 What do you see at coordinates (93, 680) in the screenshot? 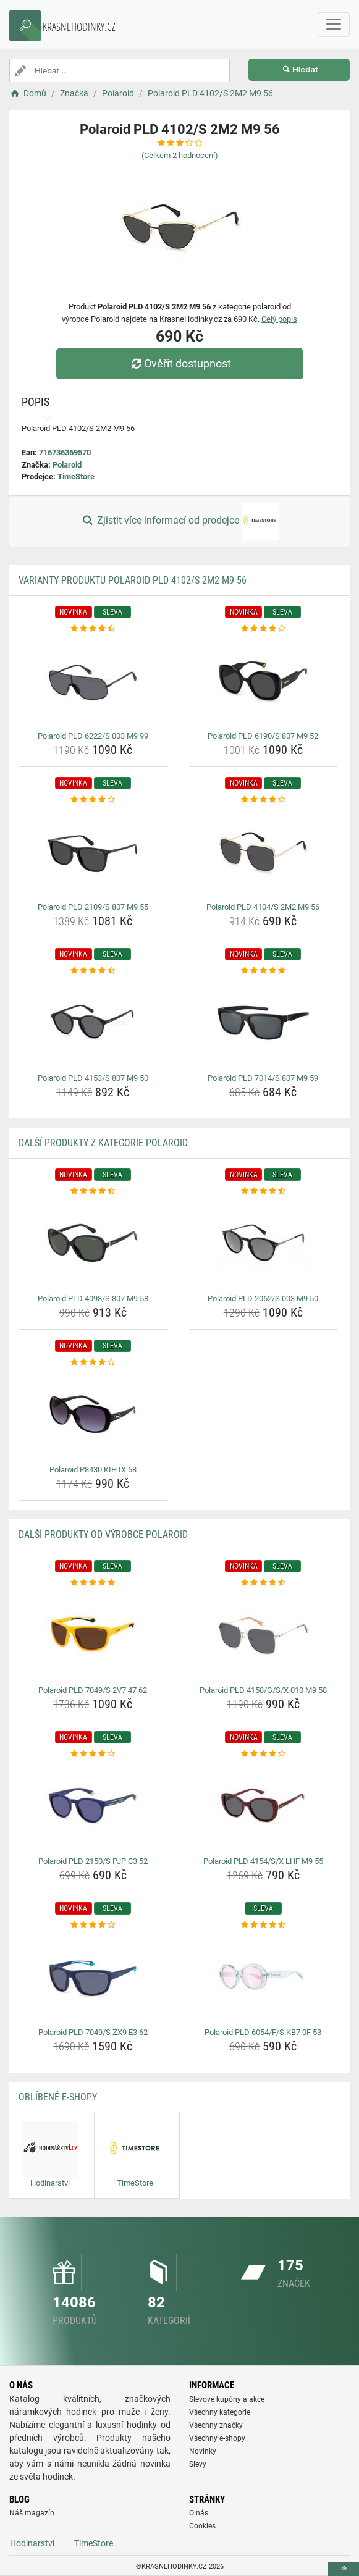
I see `[polaroid-pld-6222-s-003-m9-99-img]` at bounding box center [93, 680].